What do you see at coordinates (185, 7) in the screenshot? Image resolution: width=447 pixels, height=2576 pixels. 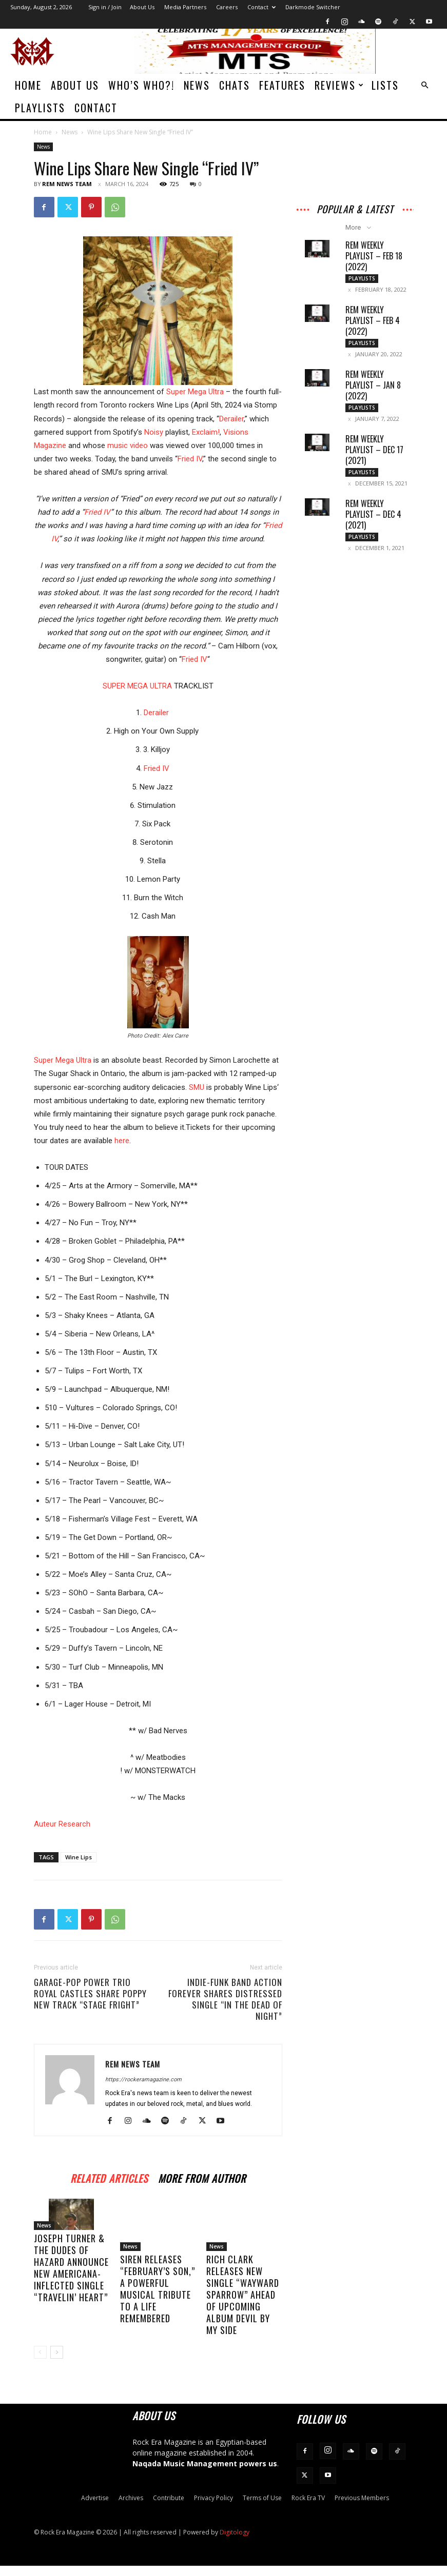 I see `Media Partners` at bounding box center [185, 7].